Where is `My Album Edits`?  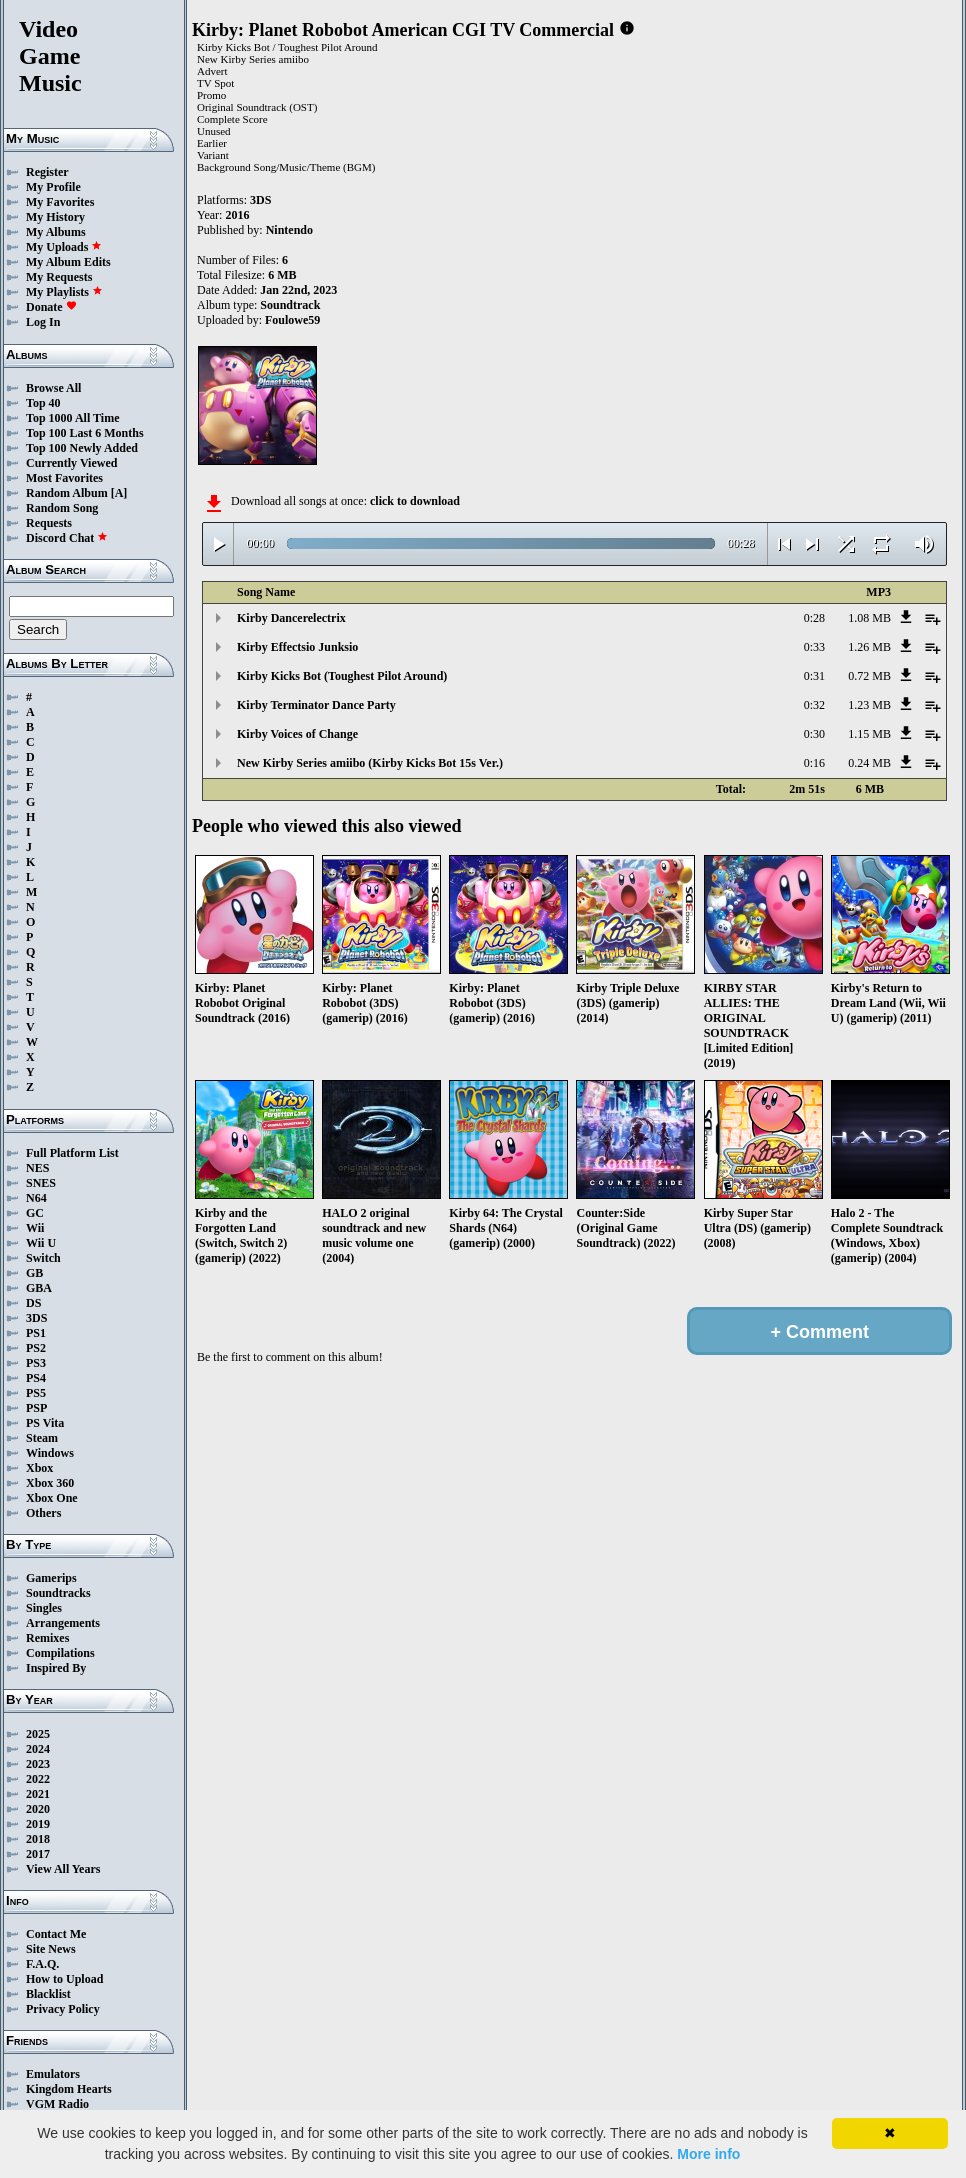
My Album Edits is located at coordinates (68, 262).